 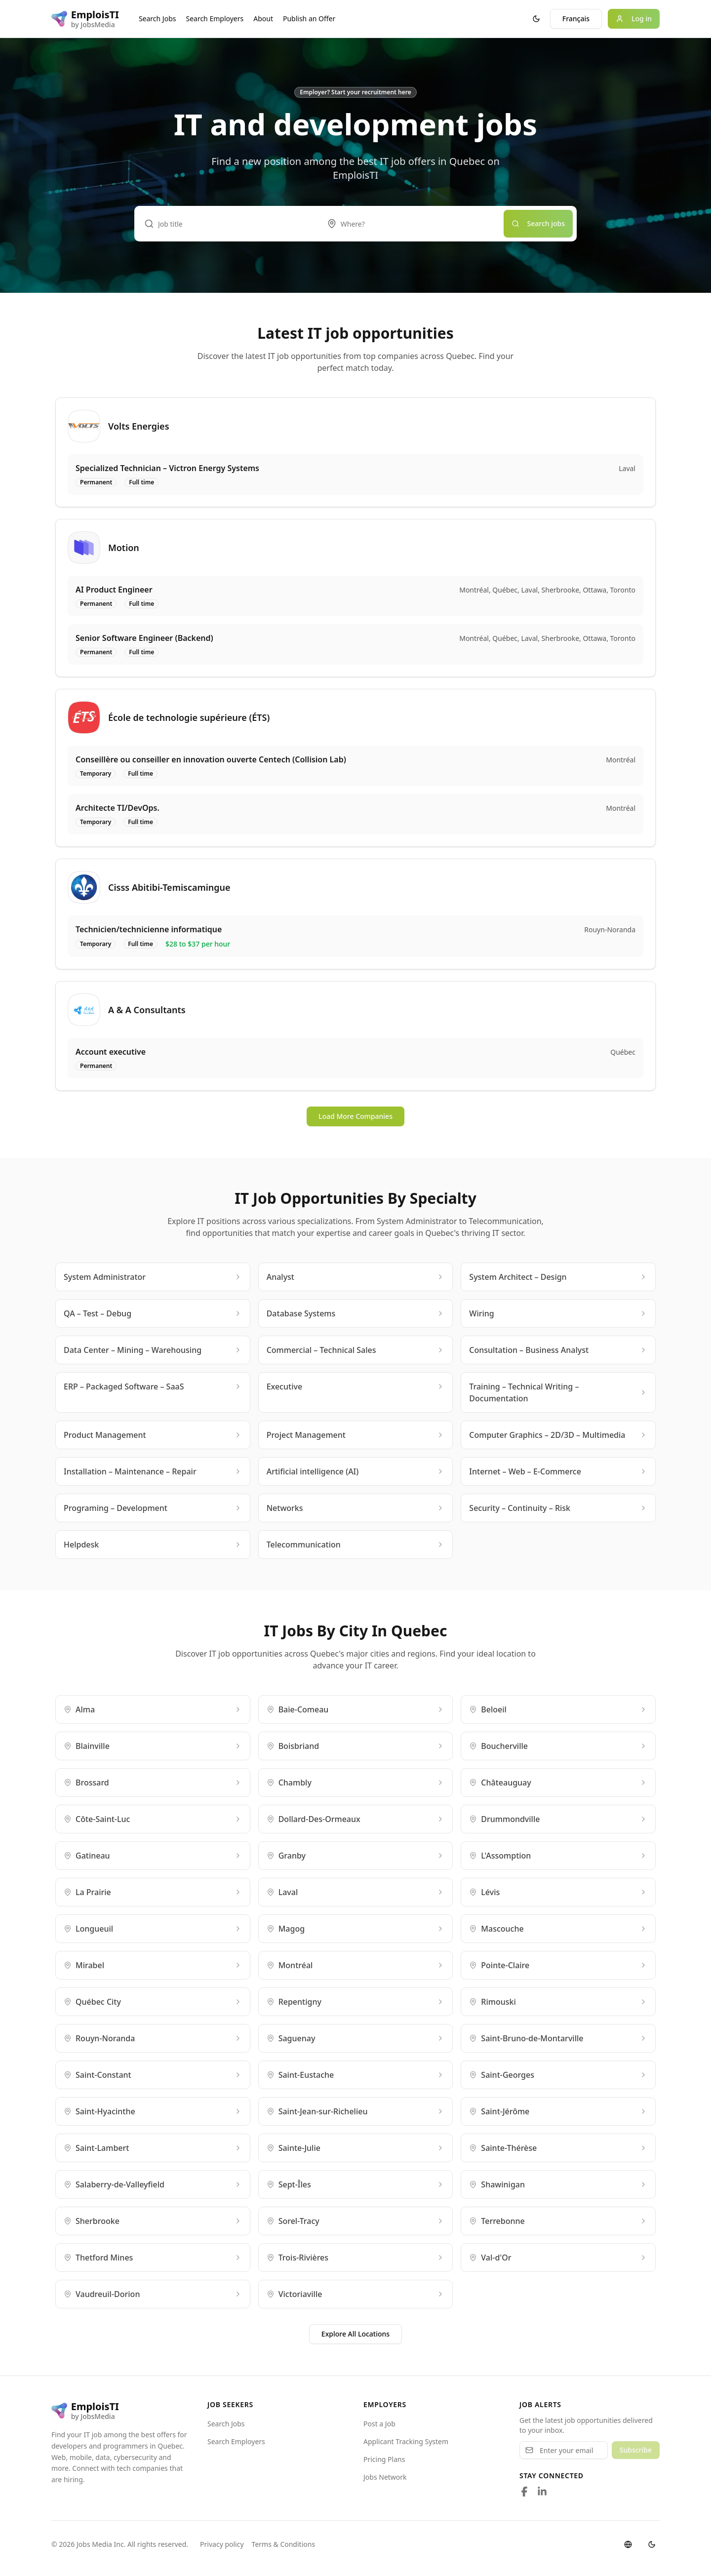 I want to click on Search Jobs, so click(x=157, y=18).